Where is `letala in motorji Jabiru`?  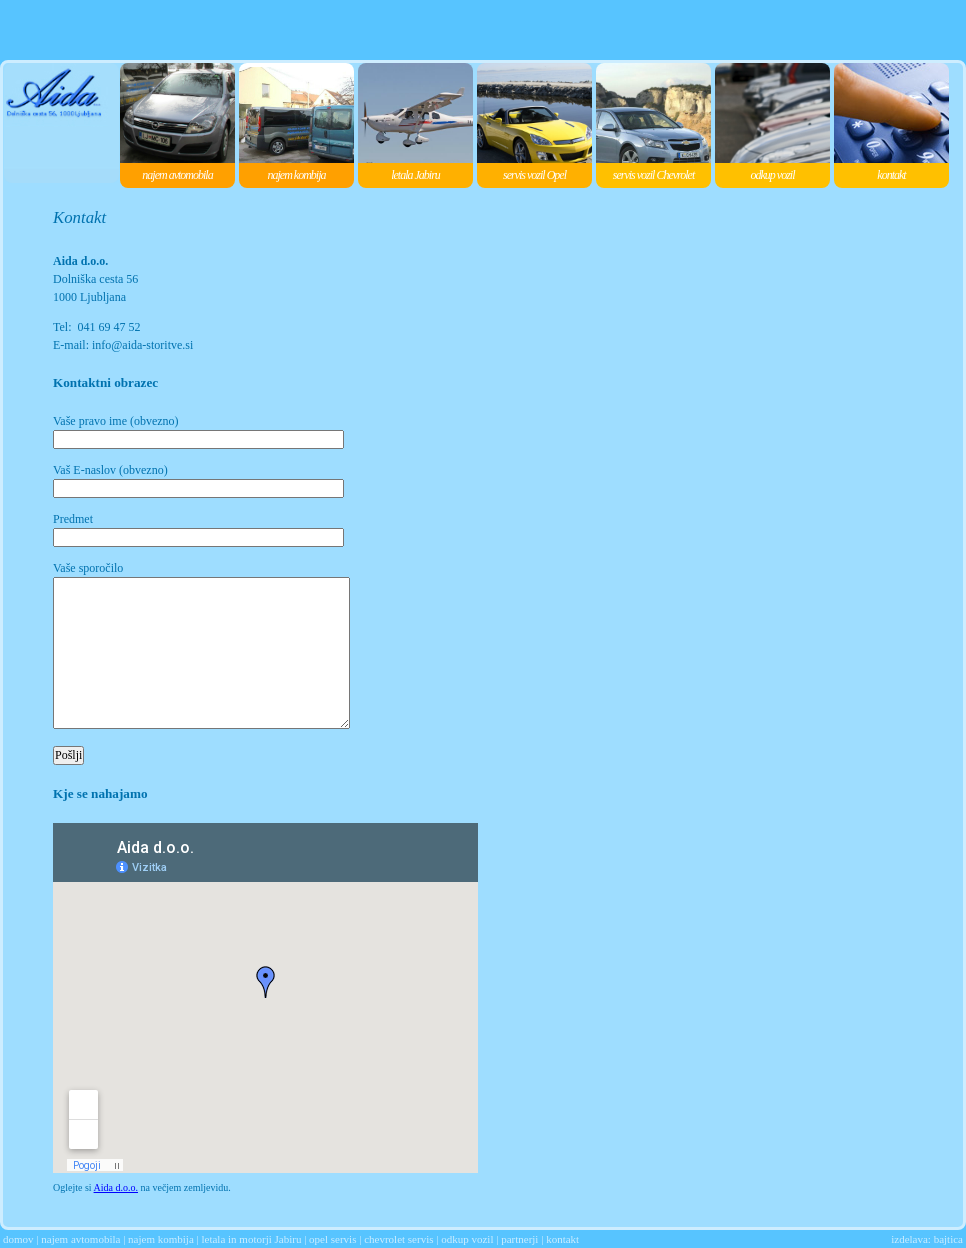
letala in motorji Jabiru is located at coordinates (251, 1239).